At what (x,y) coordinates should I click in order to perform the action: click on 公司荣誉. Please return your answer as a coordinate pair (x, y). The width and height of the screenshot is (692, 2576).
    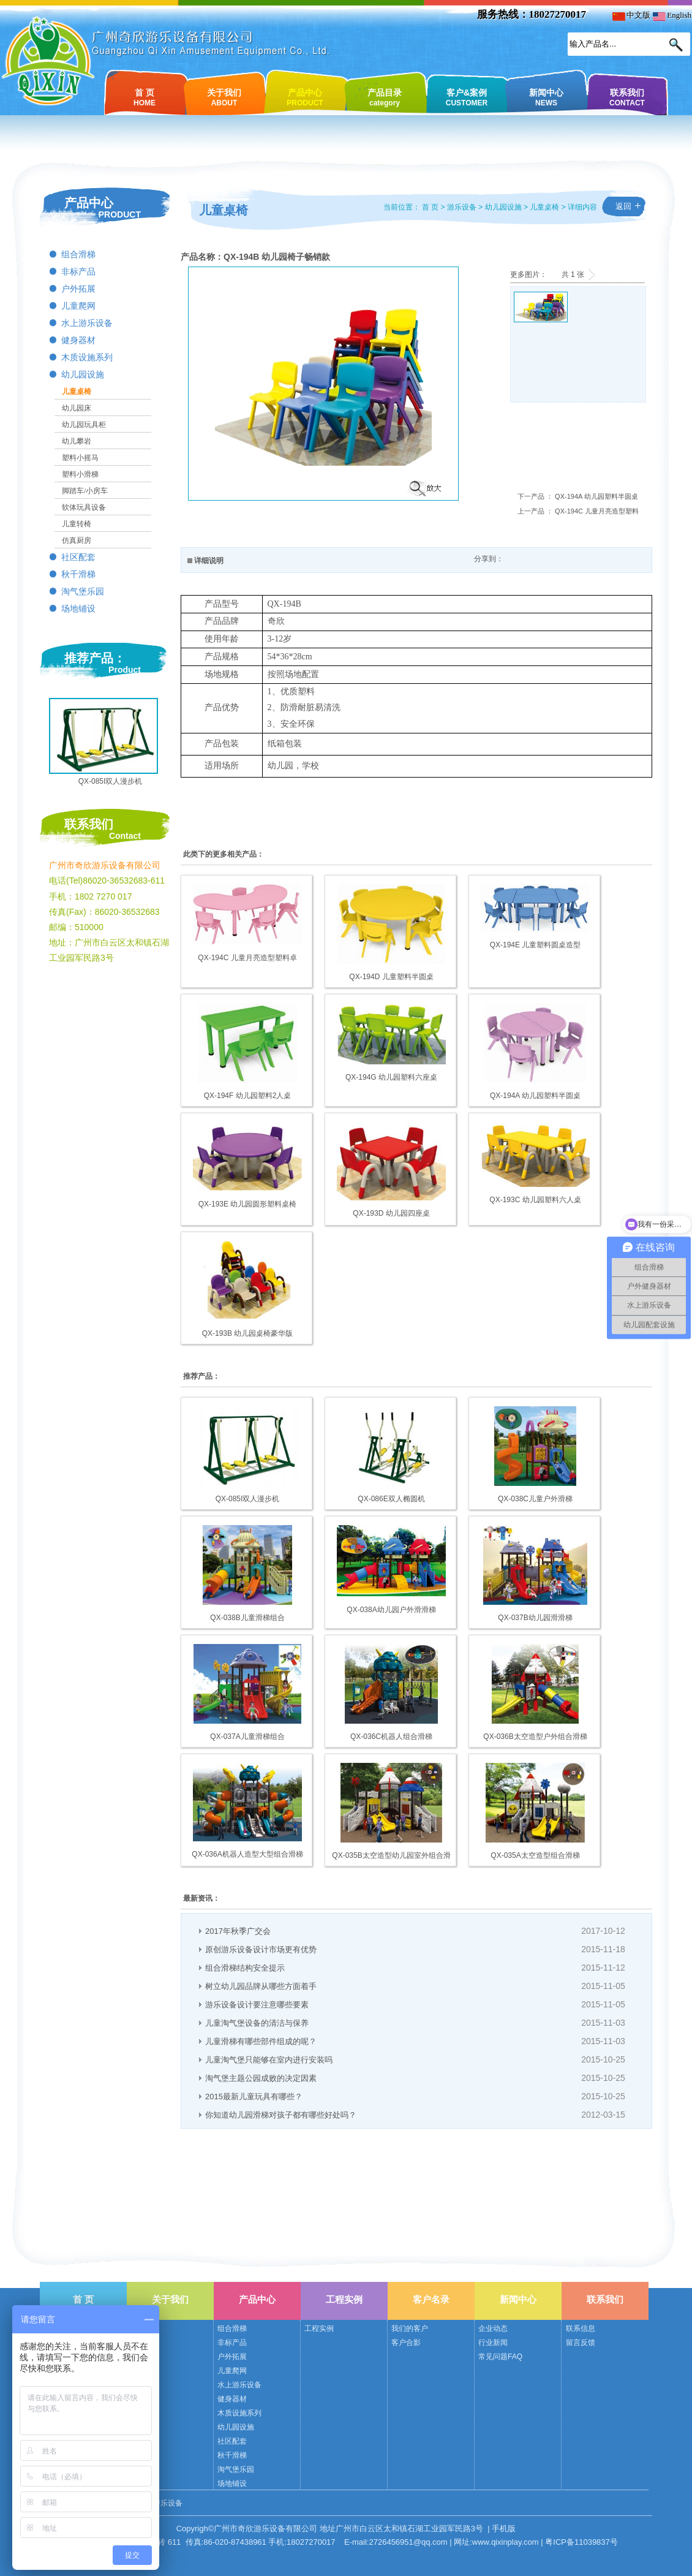
    Looking at the image, I should click on (145, 2342).